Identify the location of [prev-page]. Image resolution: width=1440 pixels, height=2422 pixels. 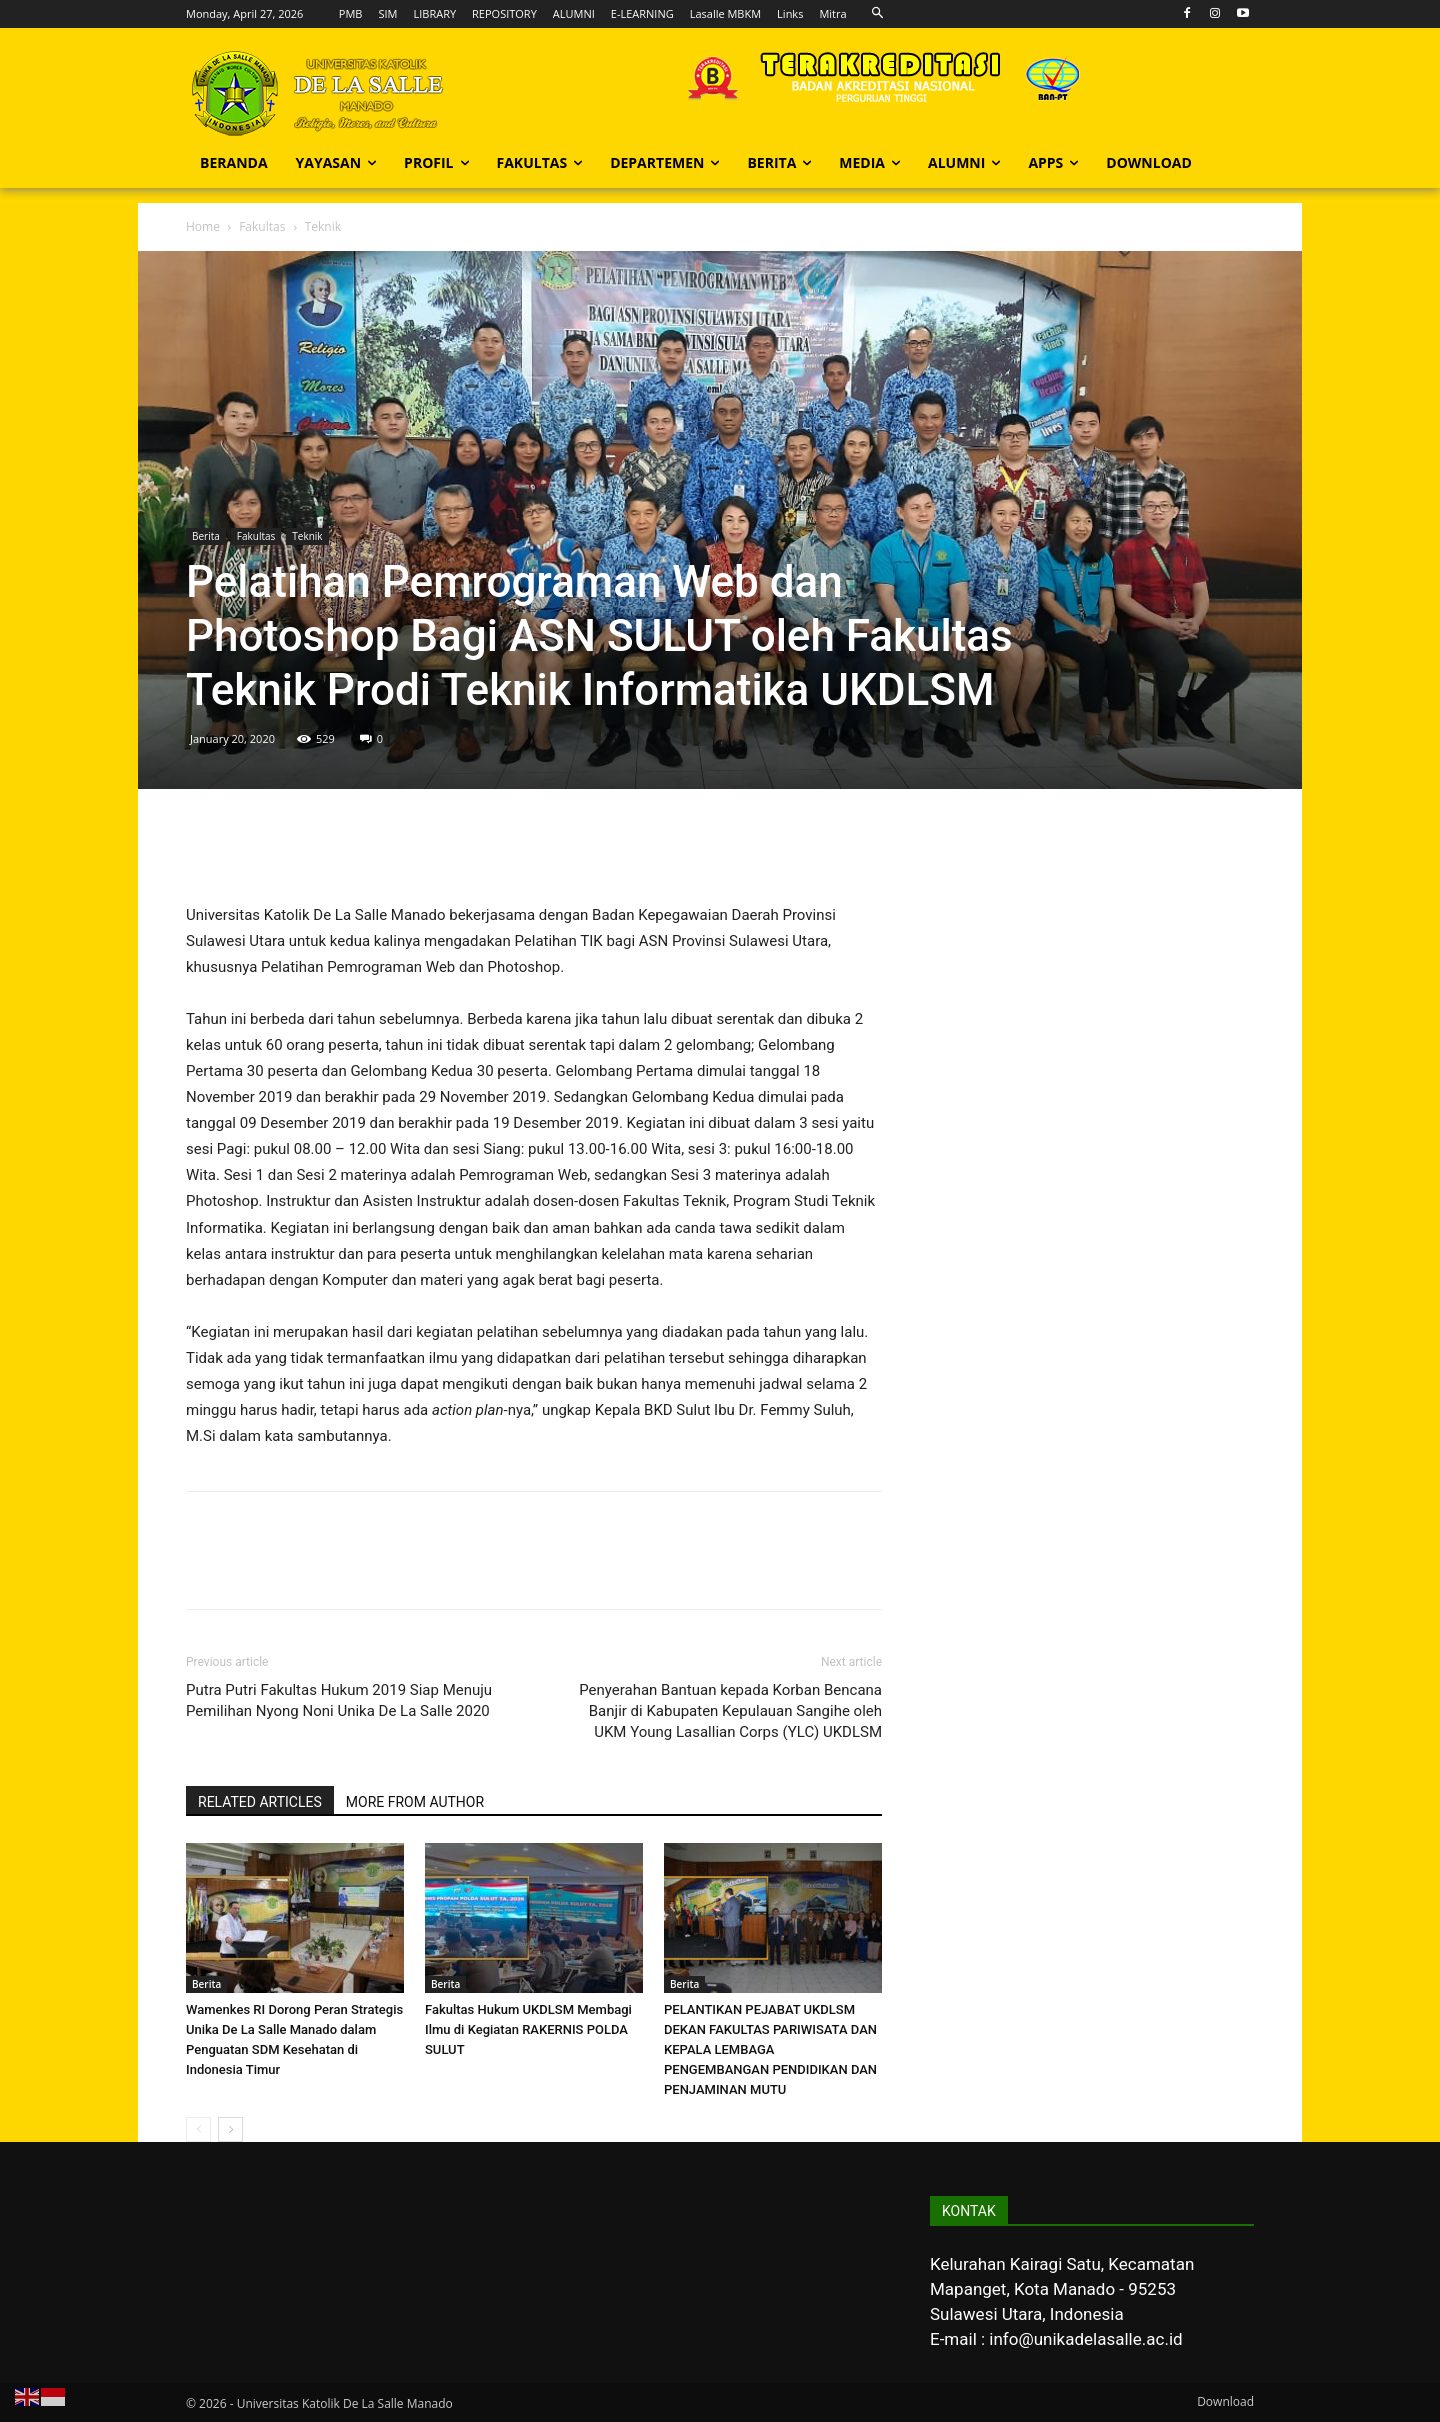
(198, 2129).